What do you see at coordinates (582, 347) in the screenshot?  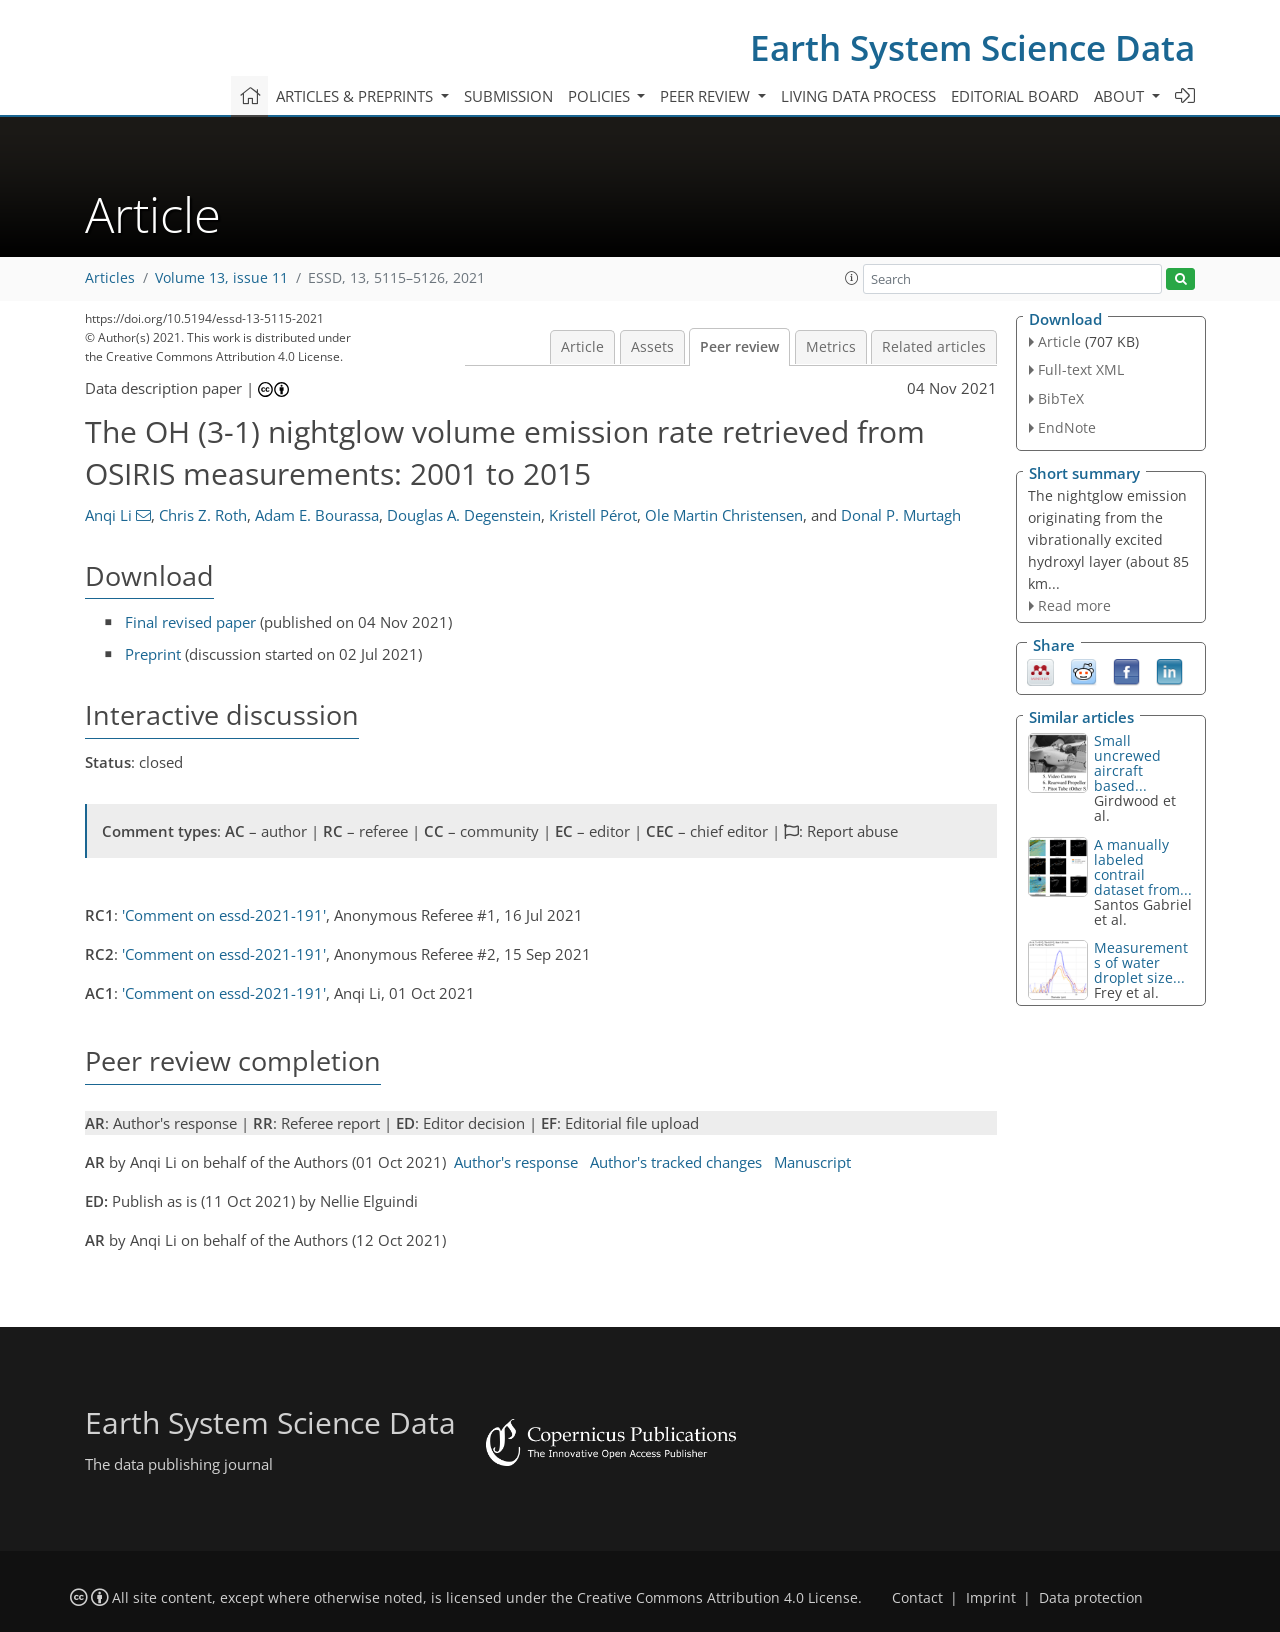 I see `Article` at bounding box center [582, 347].